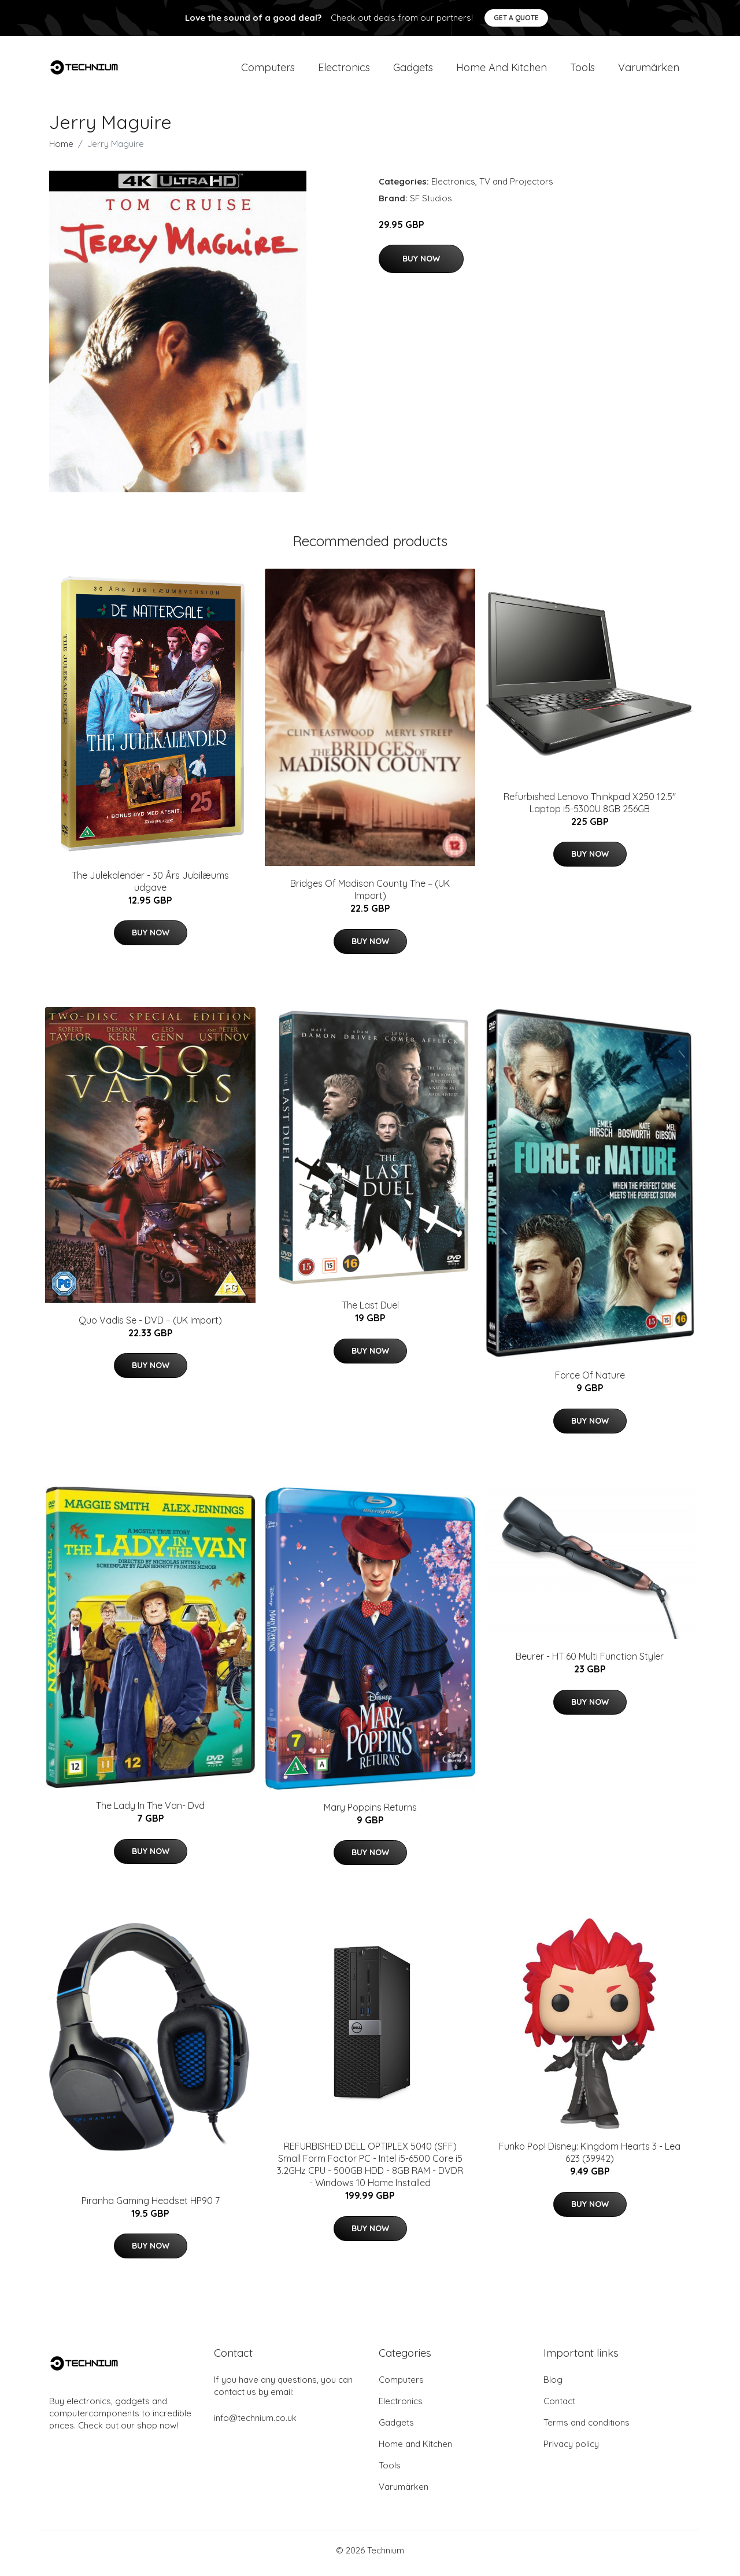  What do you see at coordinates (150, 1812) in the screenshot?
I see `The Lady In The Van- Dvd` at bounding box center [150, 1812].